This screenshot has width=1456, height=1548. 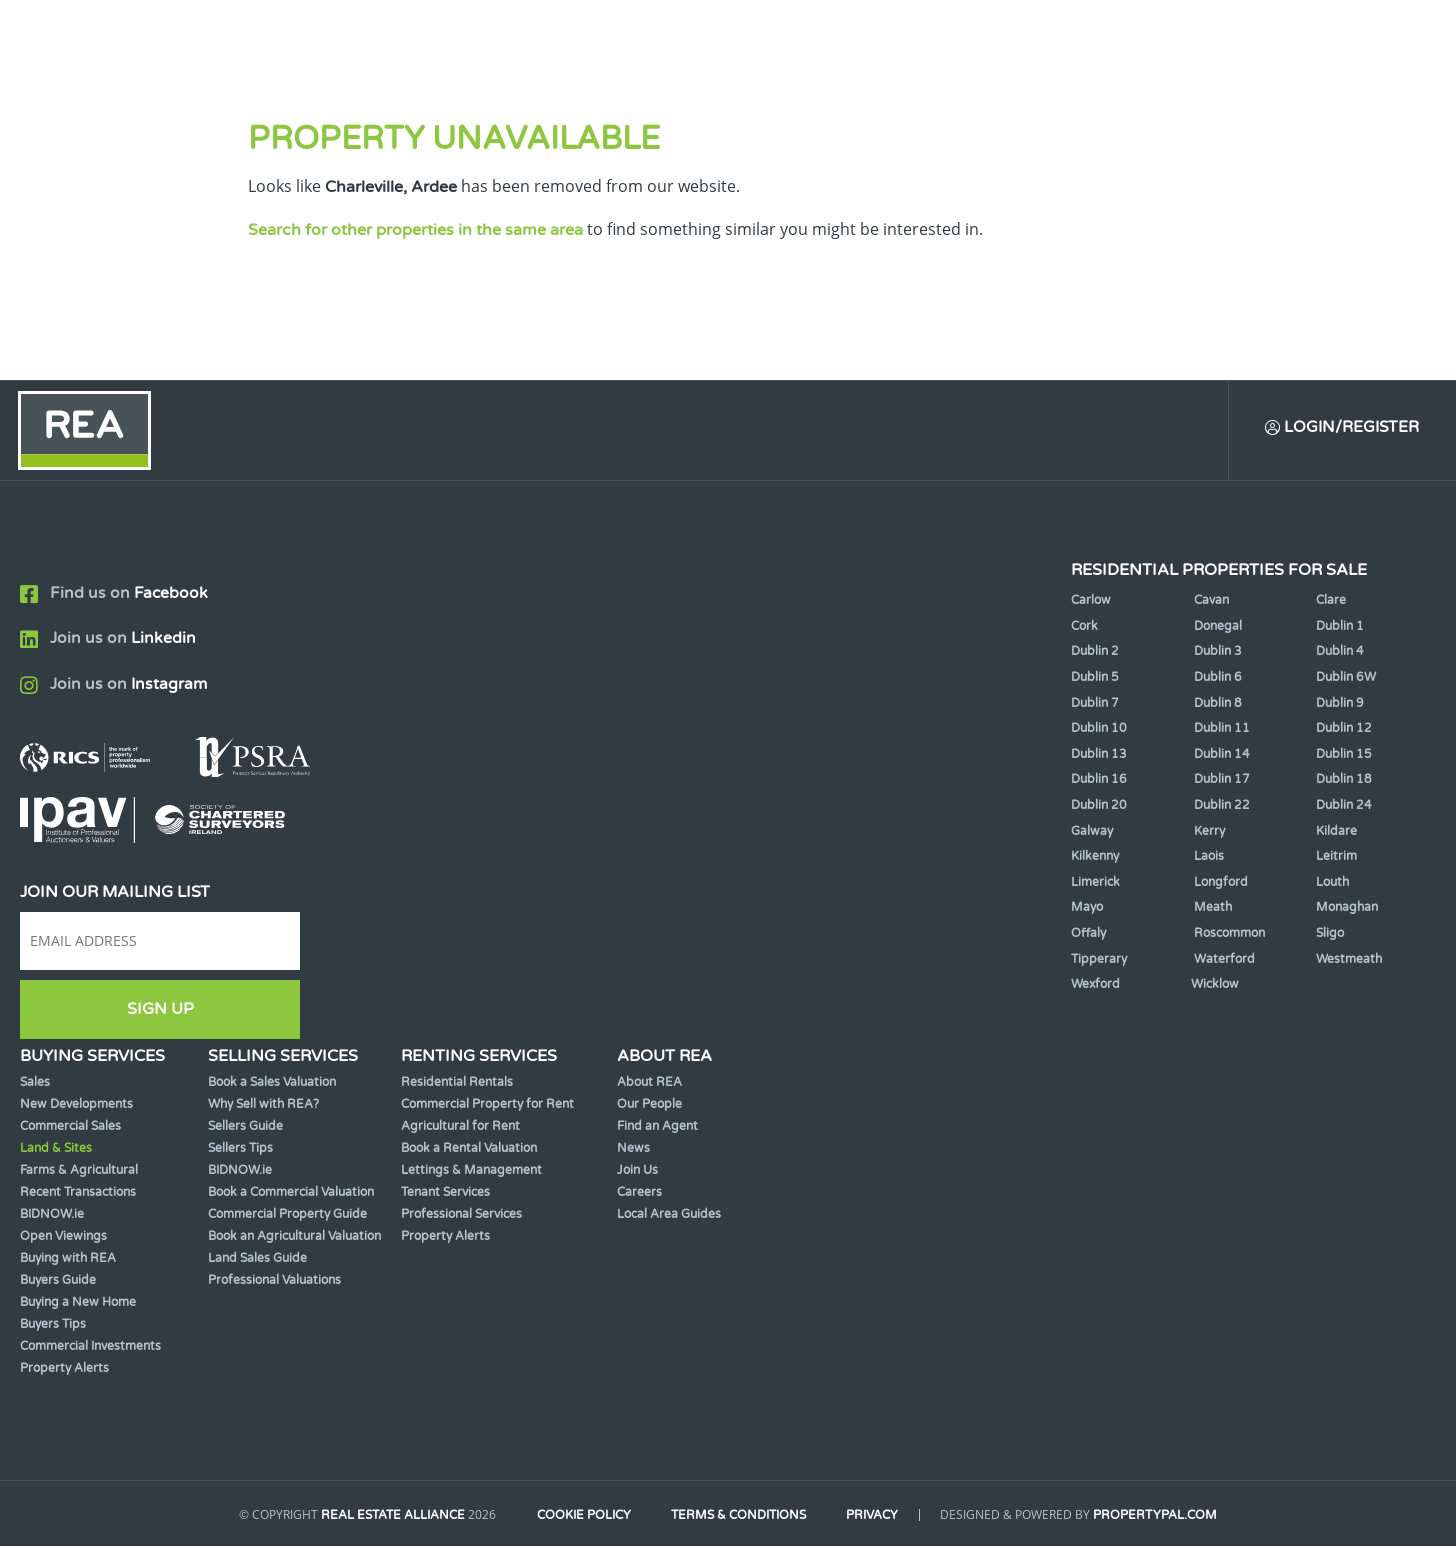 What do you see at coordinates (1336, 858) in the screenshot?
I see `Leitrim` at bounding box center [1336, 858].